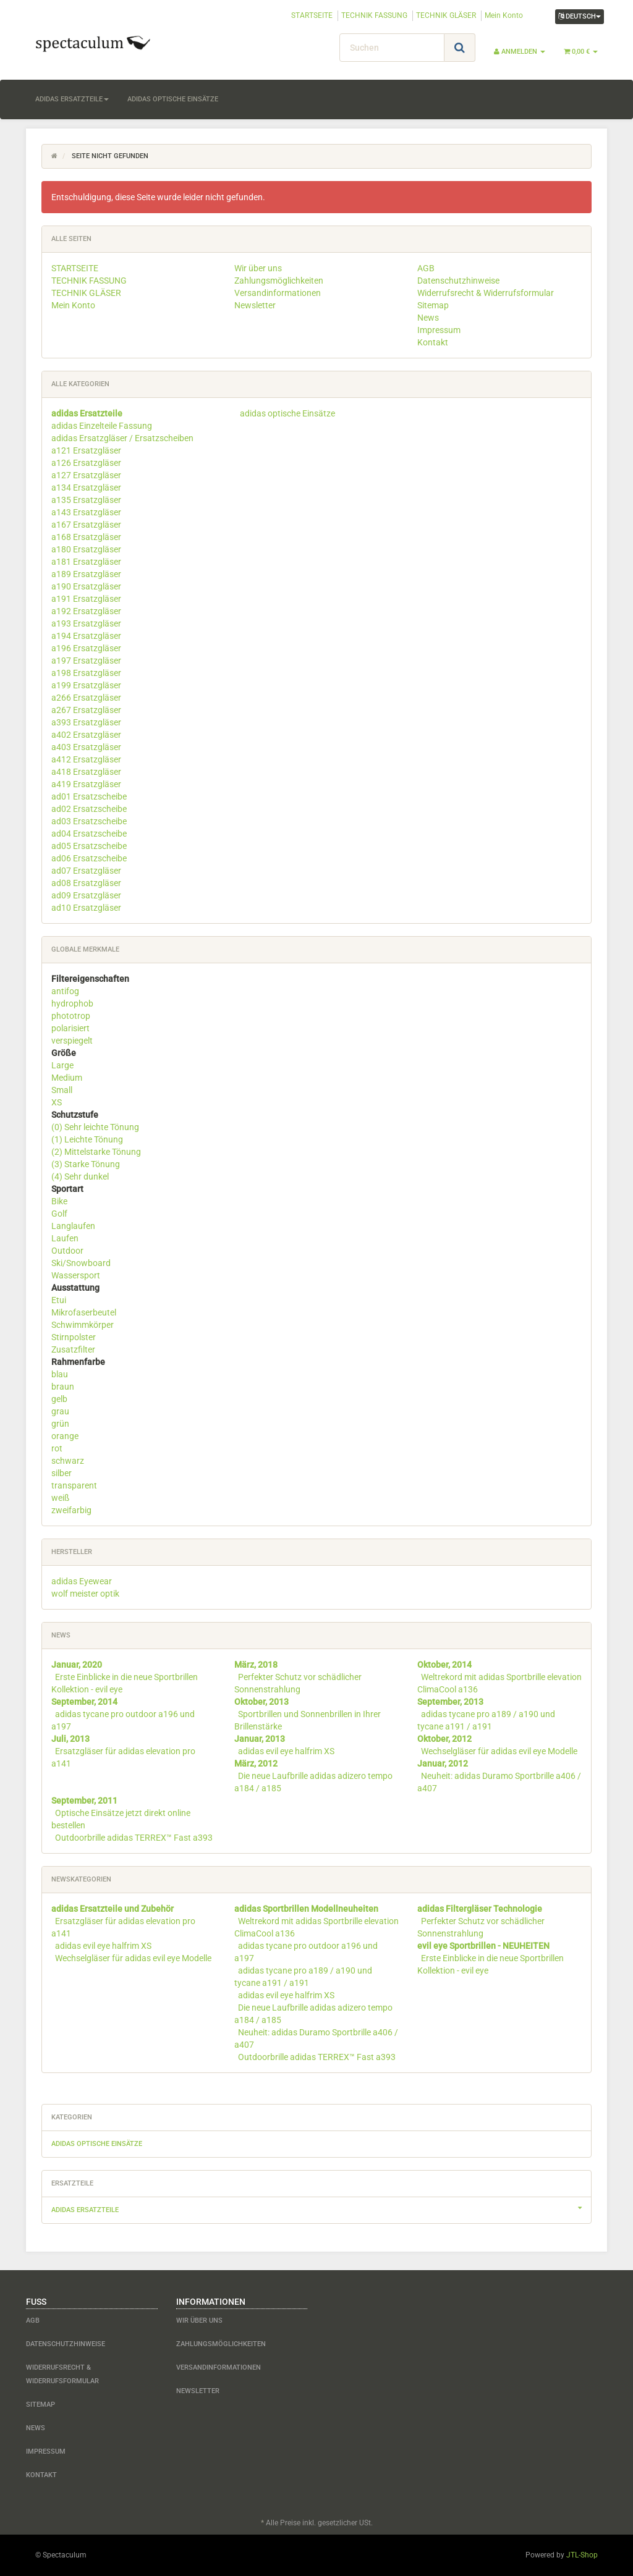 The height and width of the screenshot is (2576, 633). Describe the element at coordinates (86, 685) in the screenshot. I see `a199 Ersatzgläser` at that location.